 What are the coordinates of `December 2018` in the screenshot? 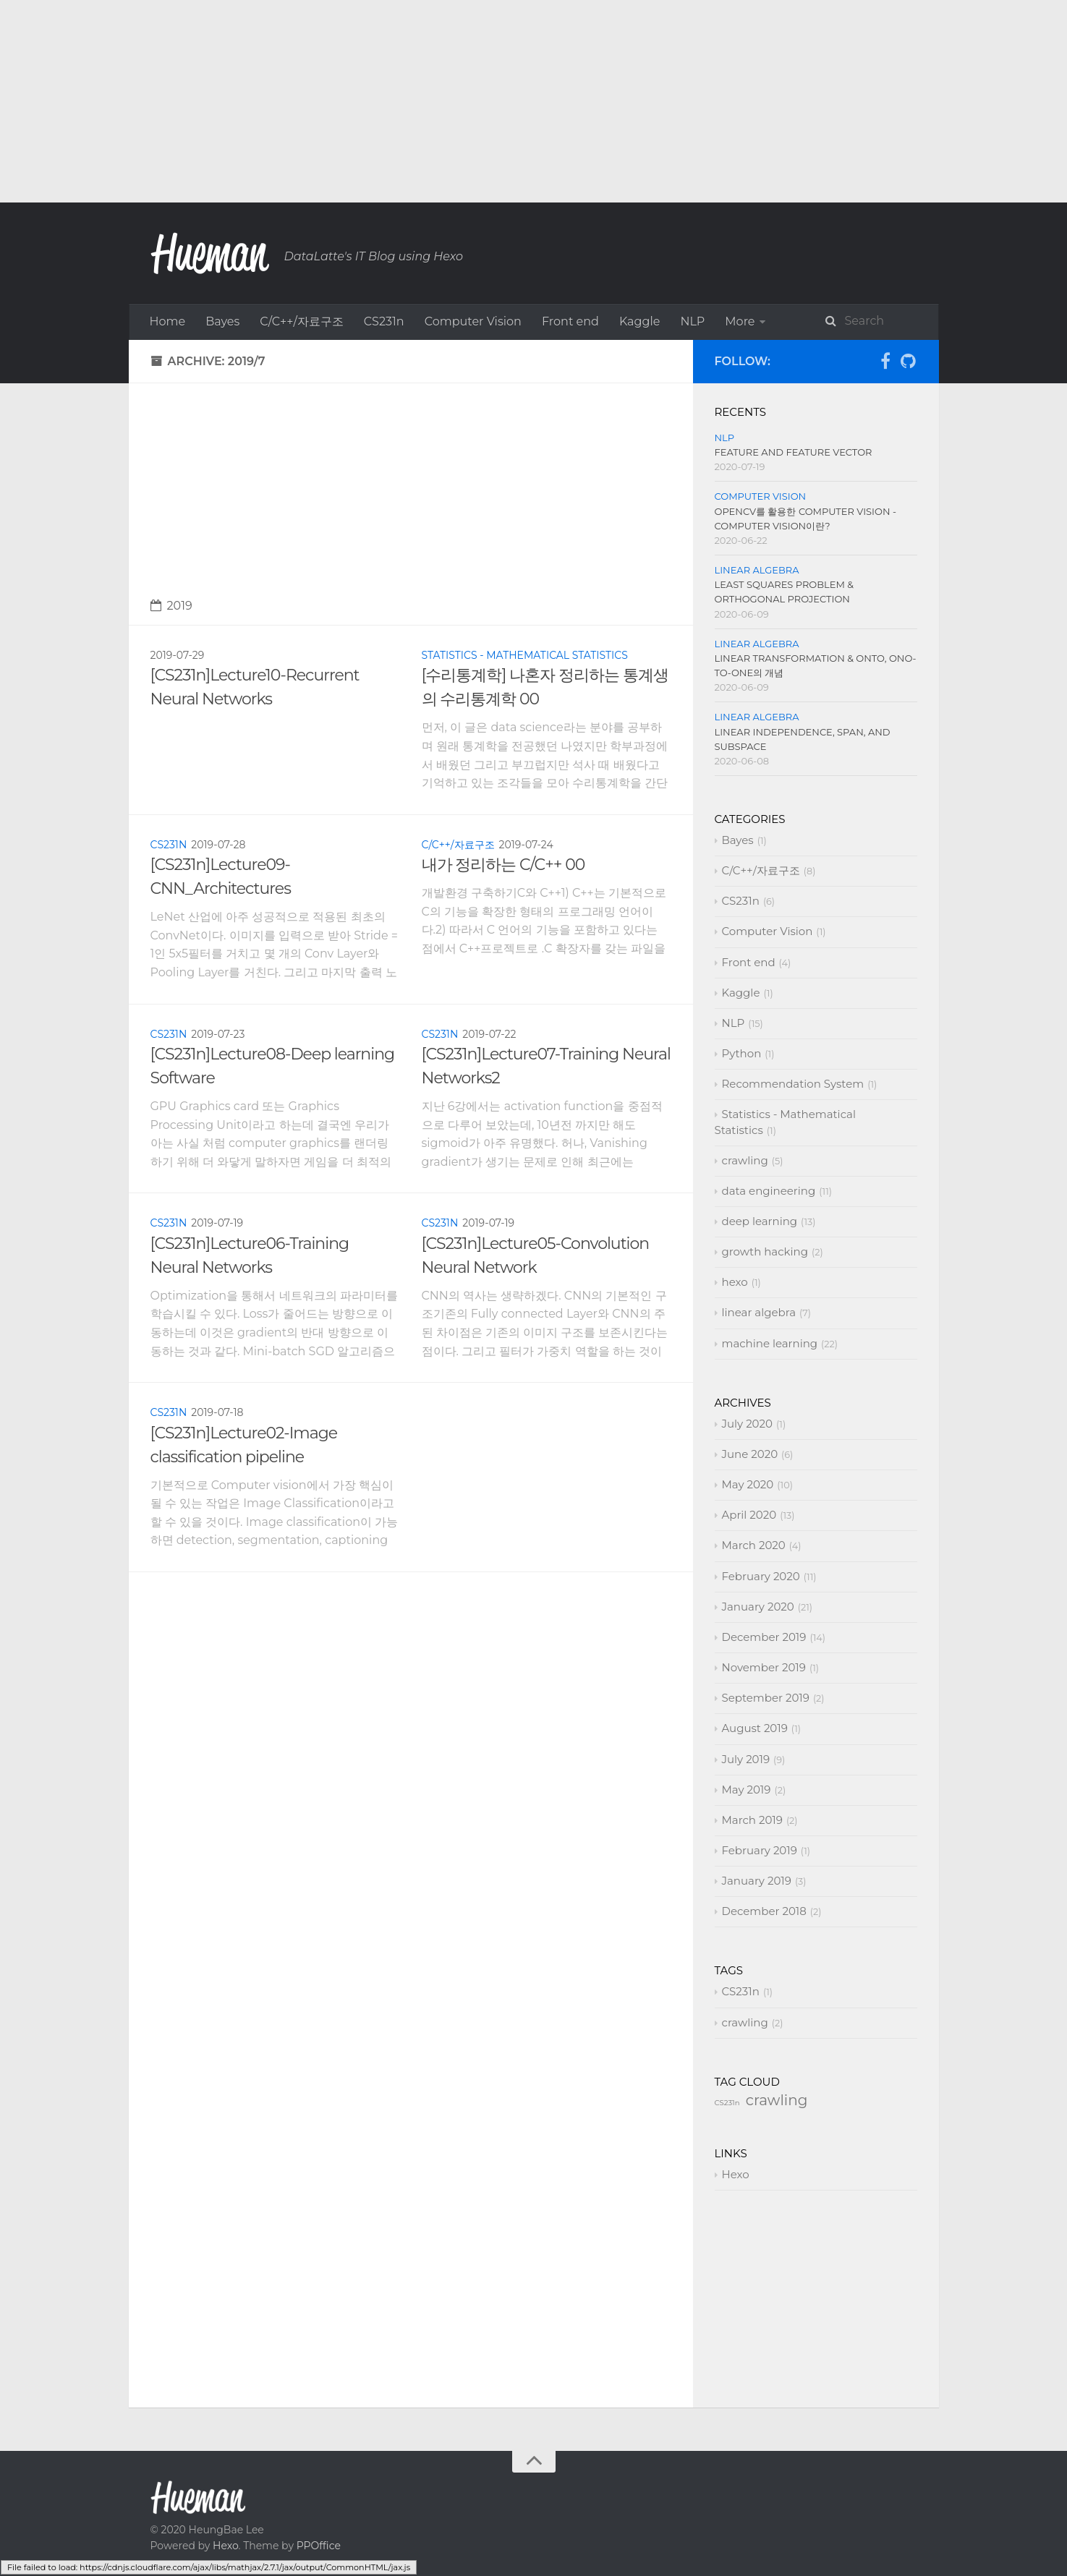 It's located at (764, 2019).